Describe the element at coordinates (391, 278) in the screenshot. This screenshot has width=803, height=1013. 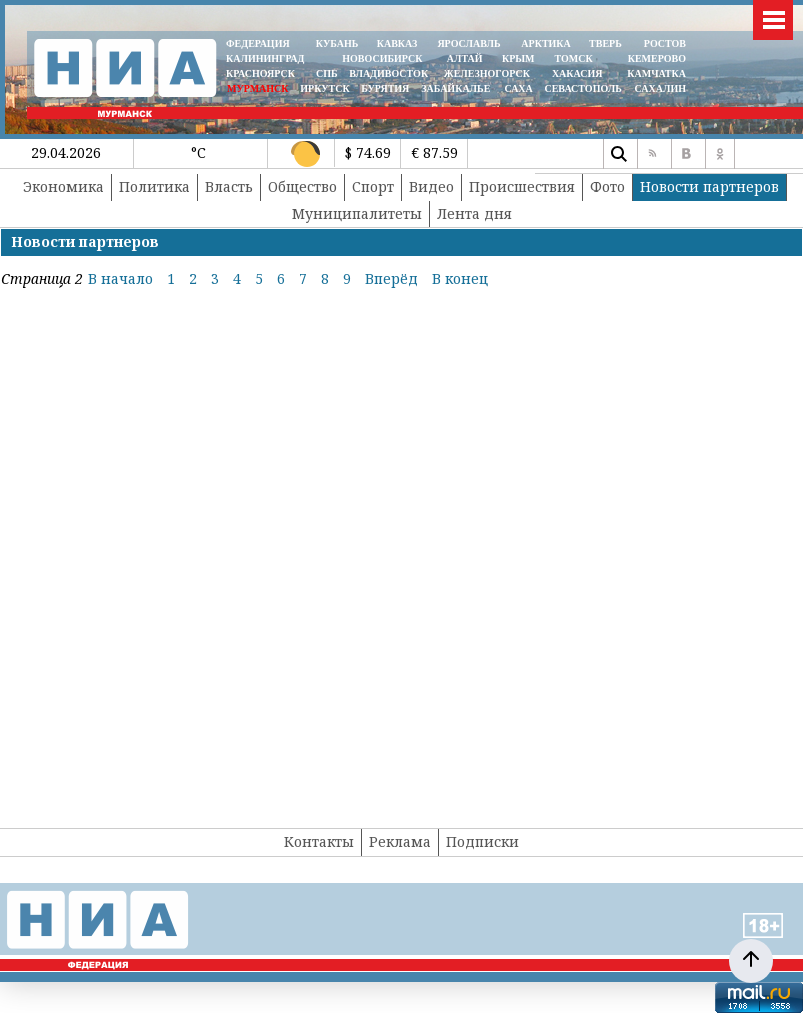
I see `Вперёд` at that location.